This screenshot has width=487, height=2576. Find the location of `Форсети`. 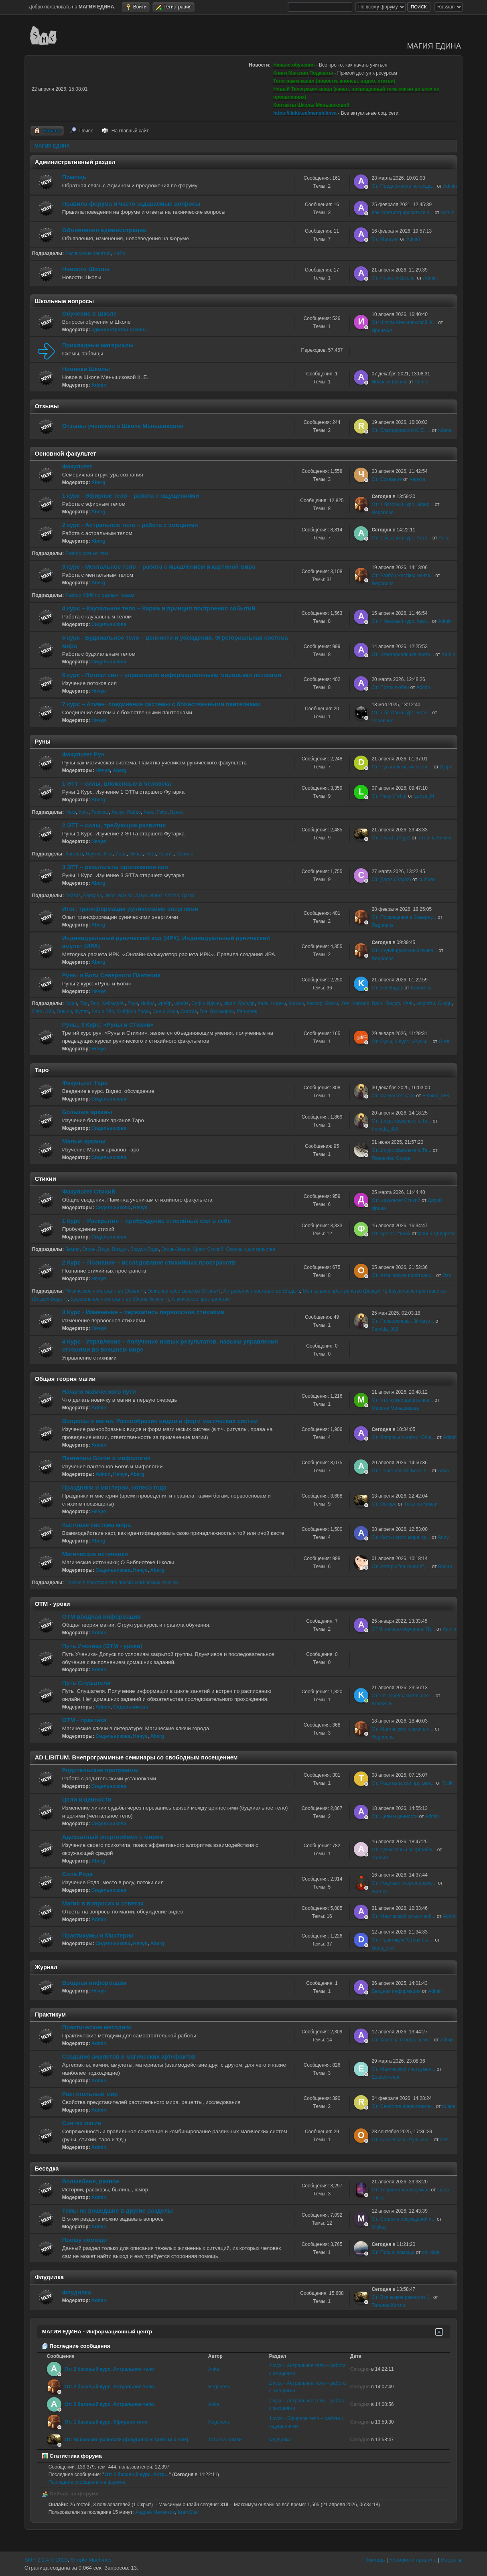

Форсети is located at coordinates (425, 1003).